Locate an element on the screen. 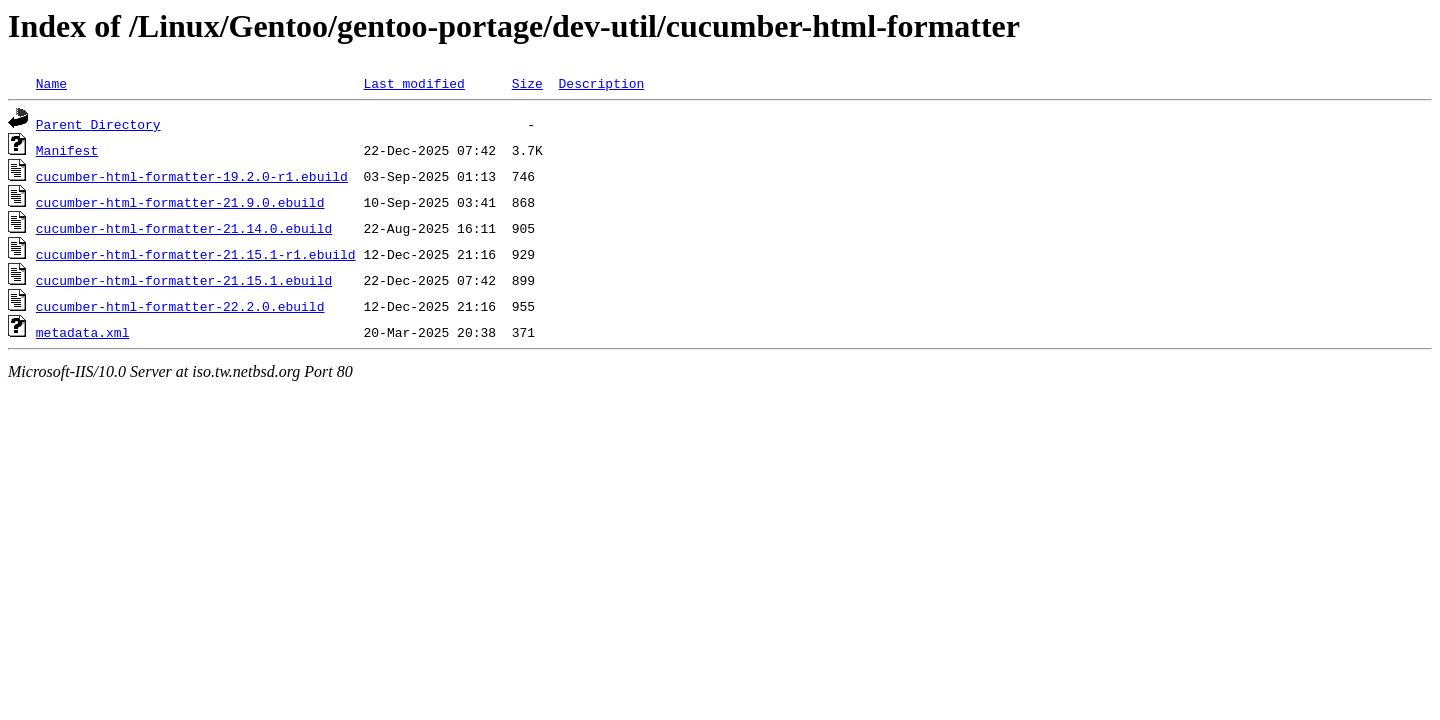  cucumber-html-formatter-19.2.0-r1.ebuild is located at coordinates (192, 176).